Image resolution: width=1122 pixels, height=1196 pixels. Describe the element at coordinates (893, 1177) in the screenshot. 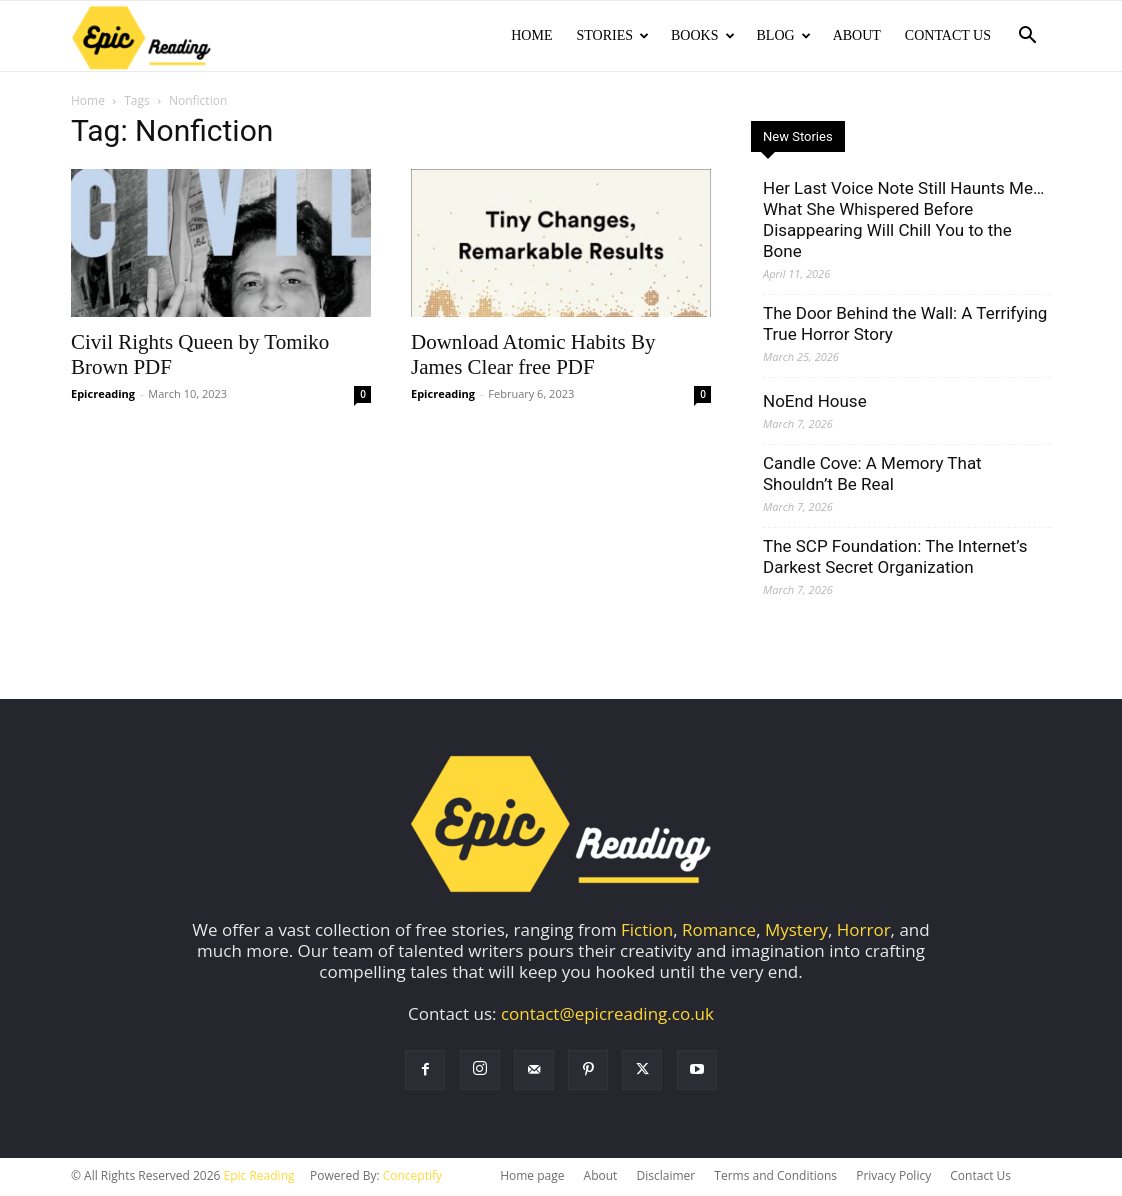

I see `Privacy Policy` at that location.